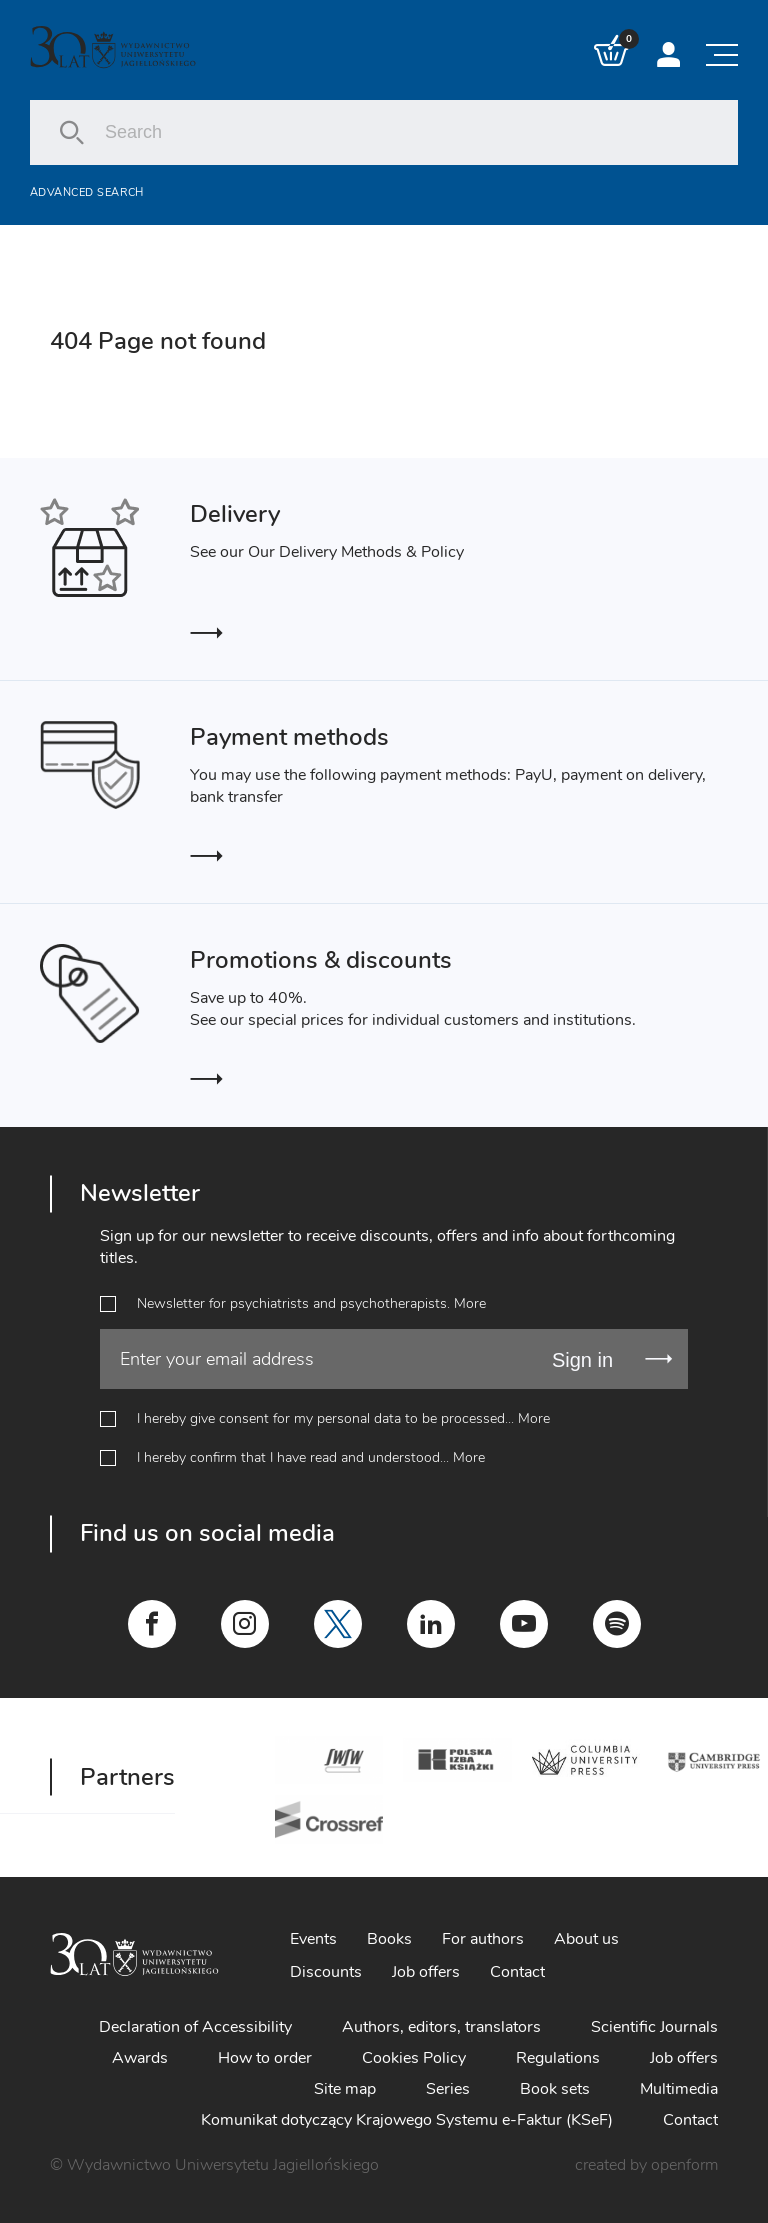  I want to click on openform, so click(684, 2165).